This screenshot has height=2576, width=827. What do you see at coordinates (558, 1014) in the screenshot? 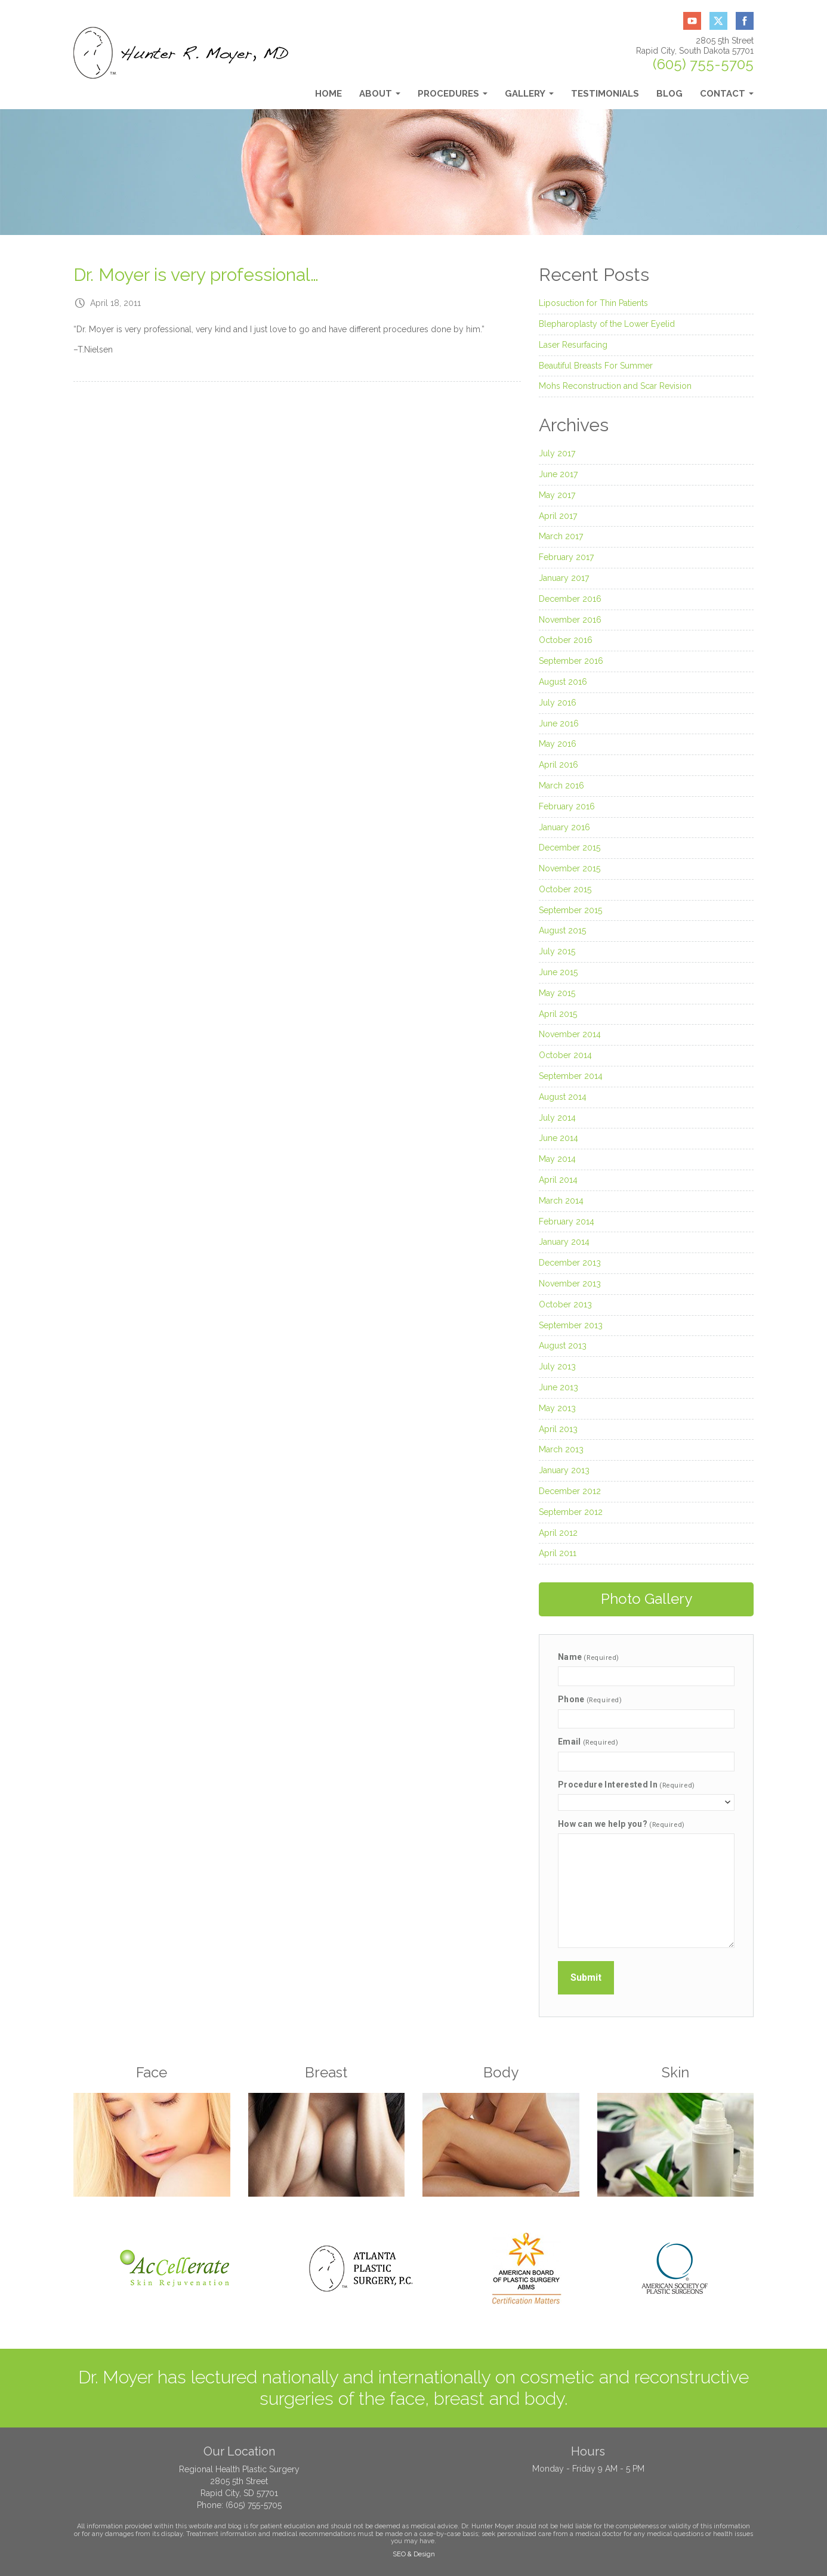
I see `April 2015` at bounding box center [558, 1014].